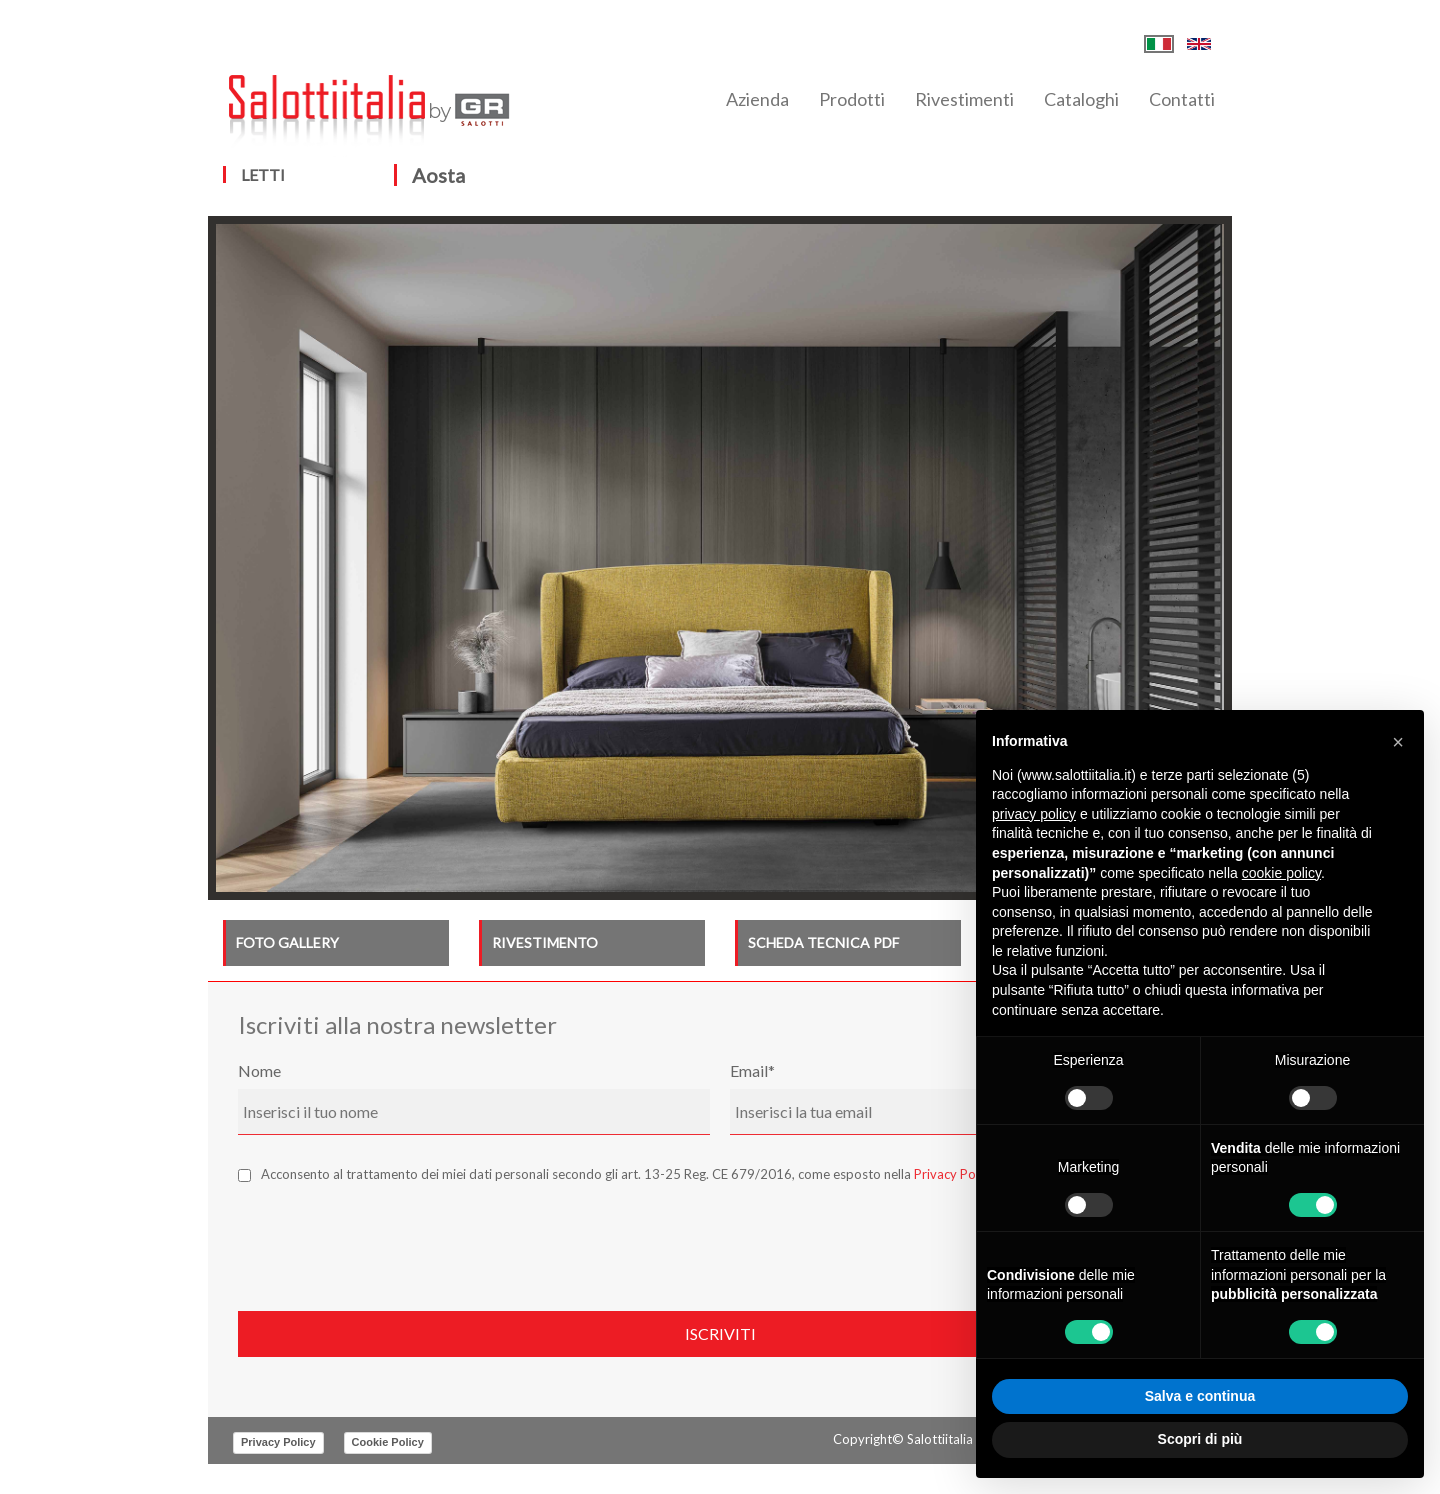 This screenshot has width=1440, height=1494. What do you see at coordinates (1034, 814) in the screenshot?
I see `privacy policy [button]` at bounding box center [1034, 814].